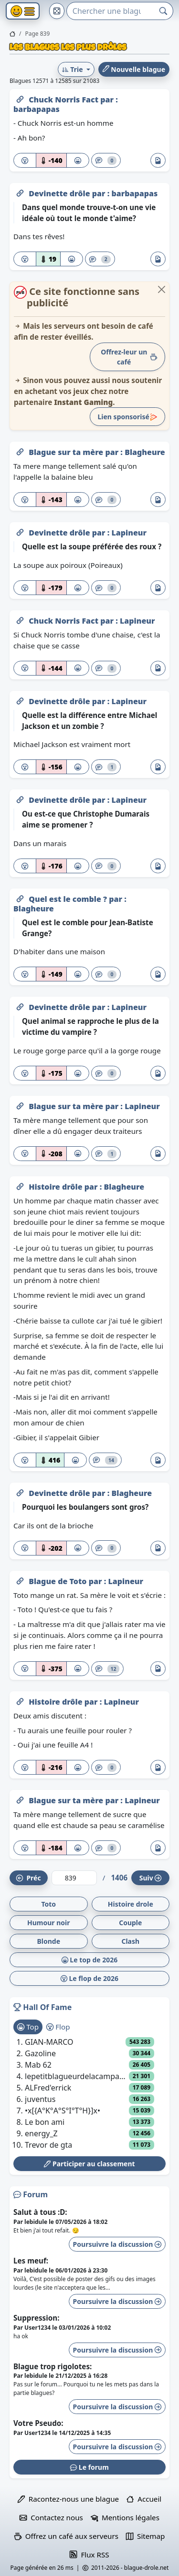 The height and width of the screenshot is (2576, 179). I want to click on [Search], so click(110, 11).